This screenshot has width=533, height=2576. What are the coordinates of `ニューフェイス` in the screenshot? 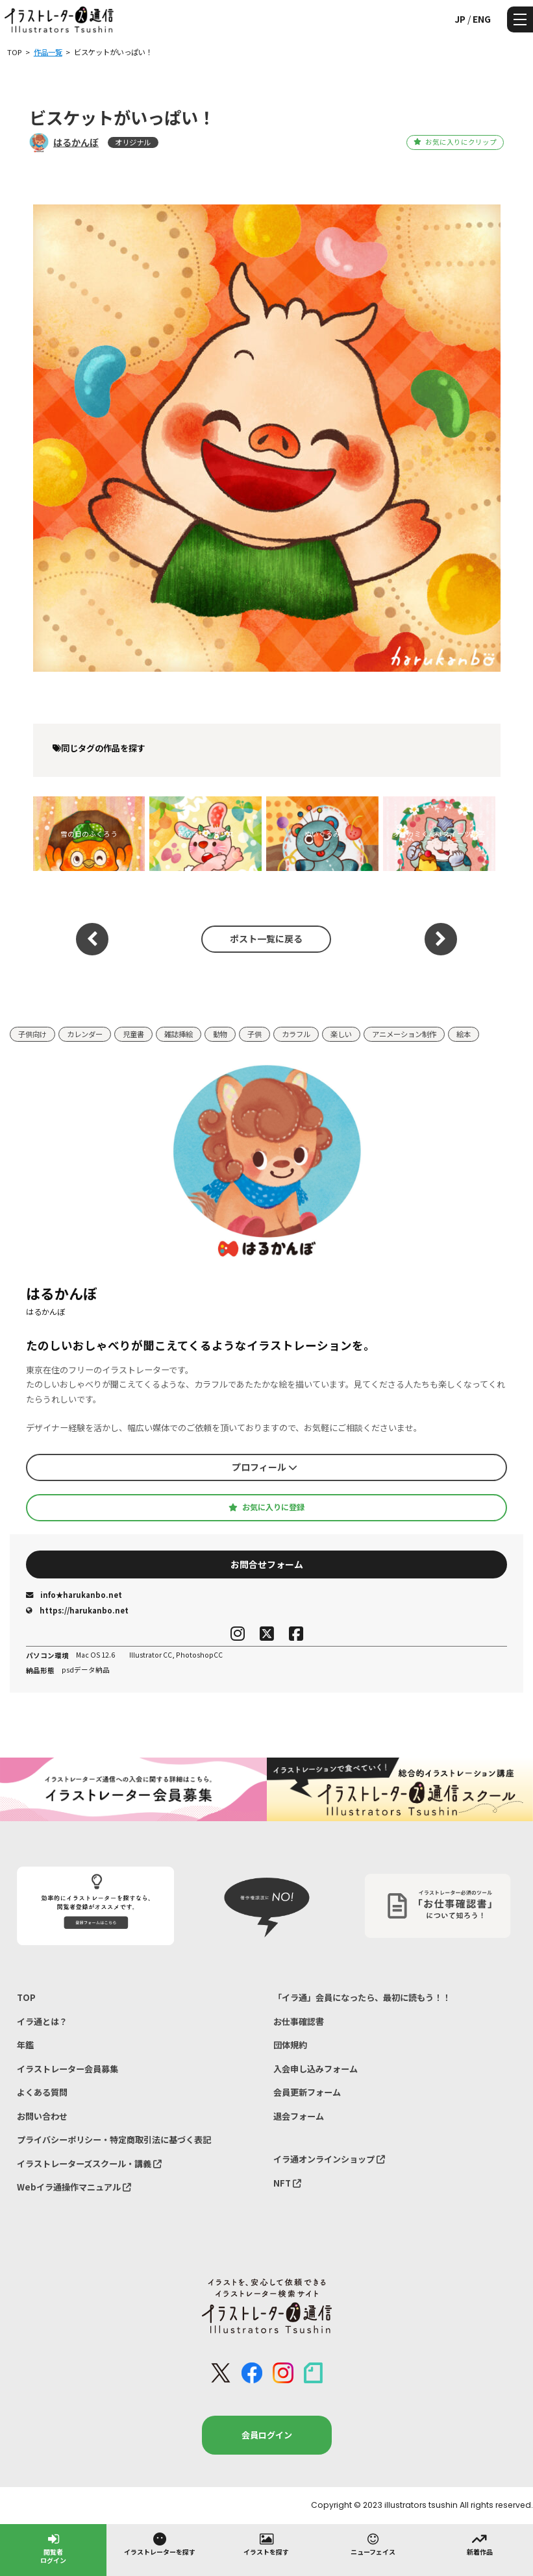 It's located at (373, 2544).